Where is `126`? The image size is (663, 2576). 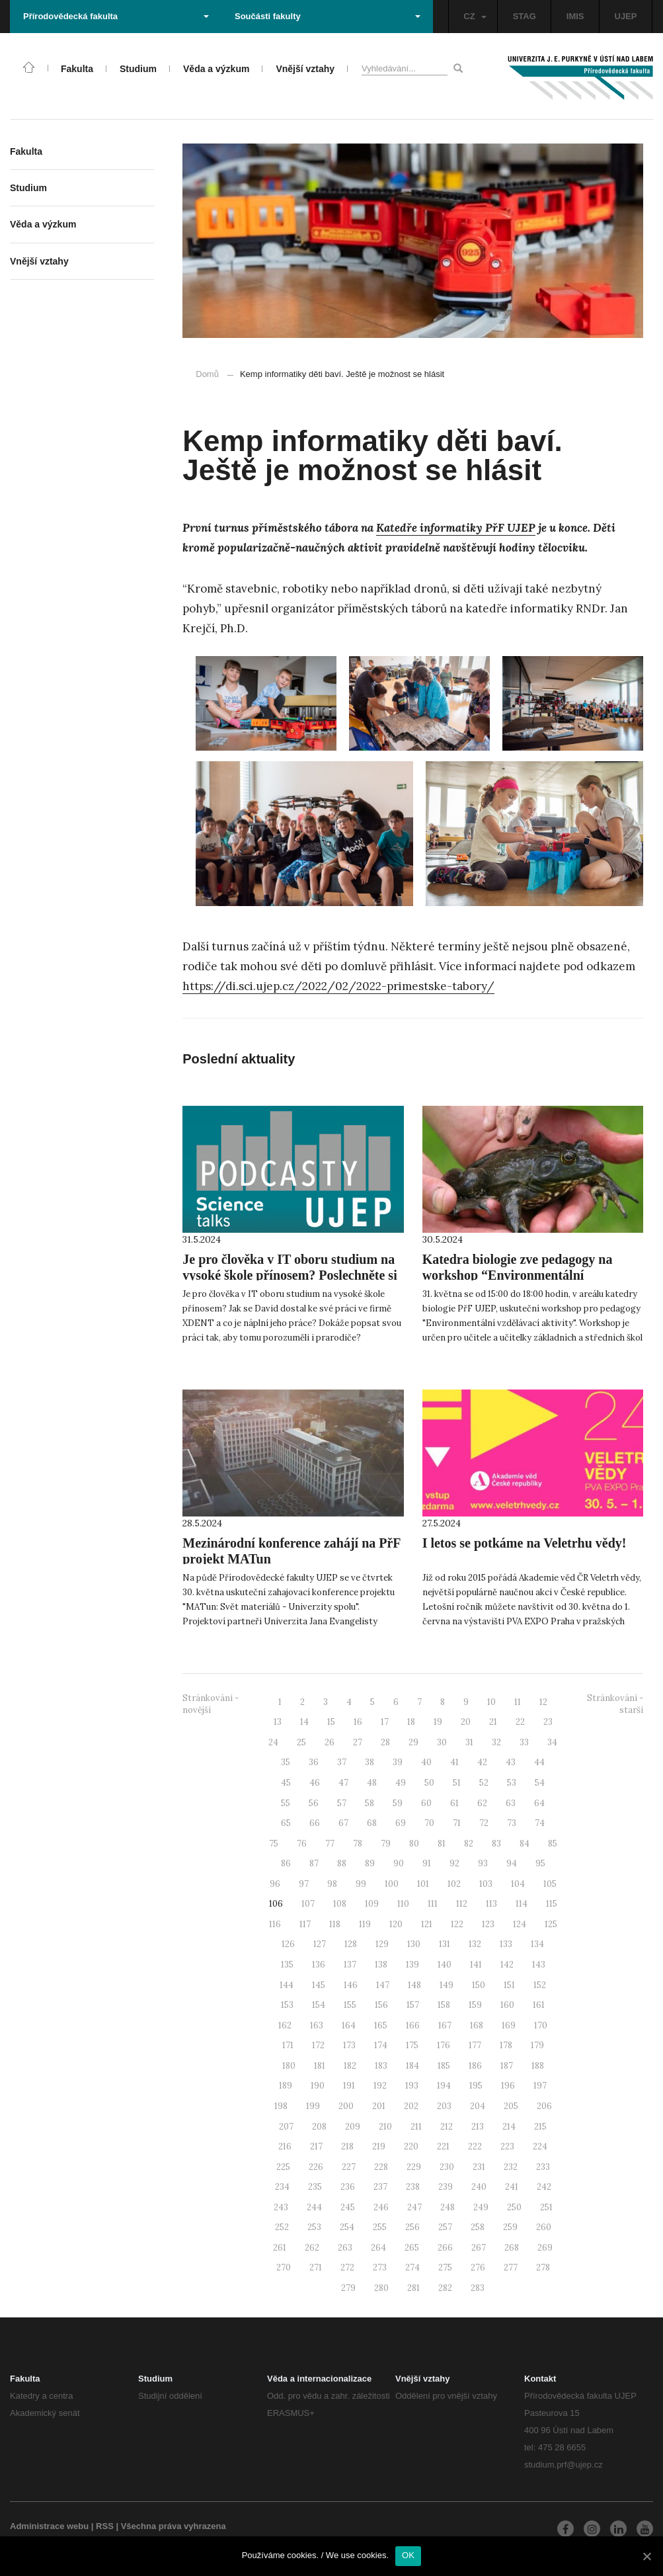
126 is located at coordinates (288, 1944).